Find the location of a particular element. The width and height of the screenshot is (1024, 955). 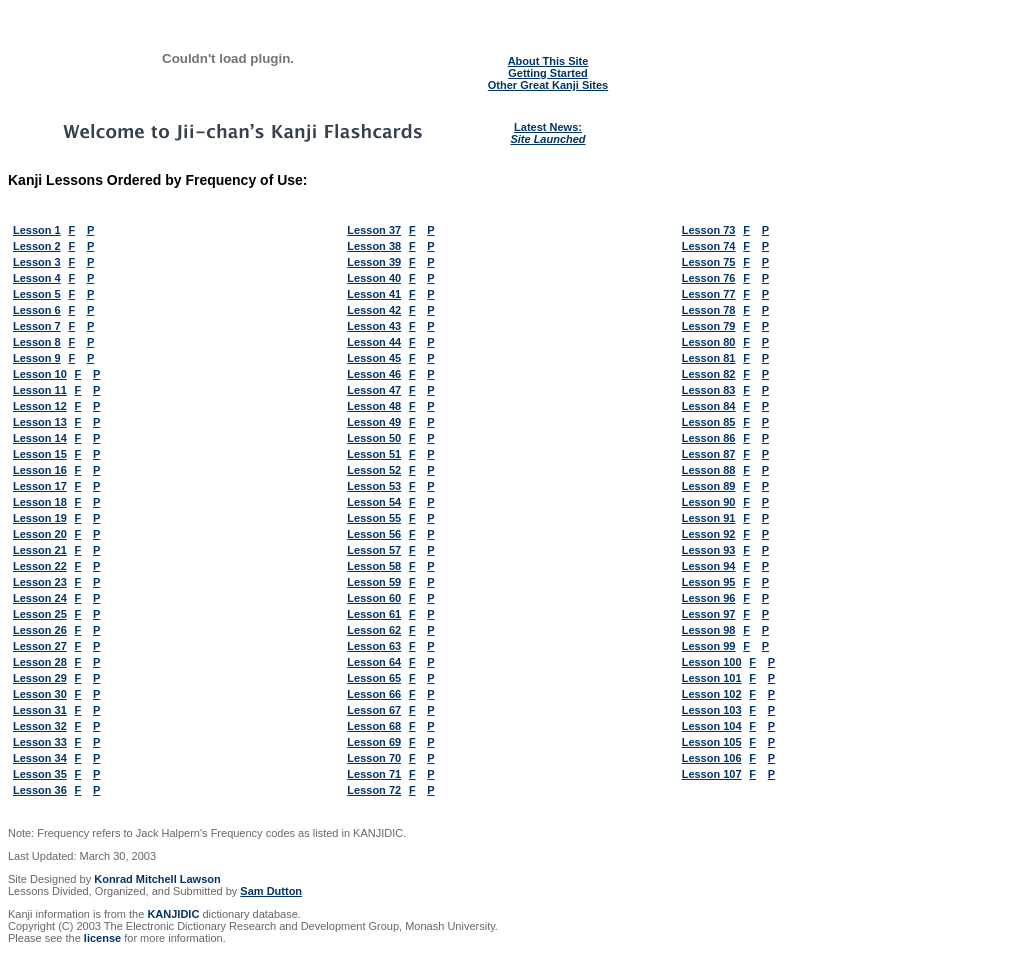

Lesson 41 is located at coordinates (374, 294).